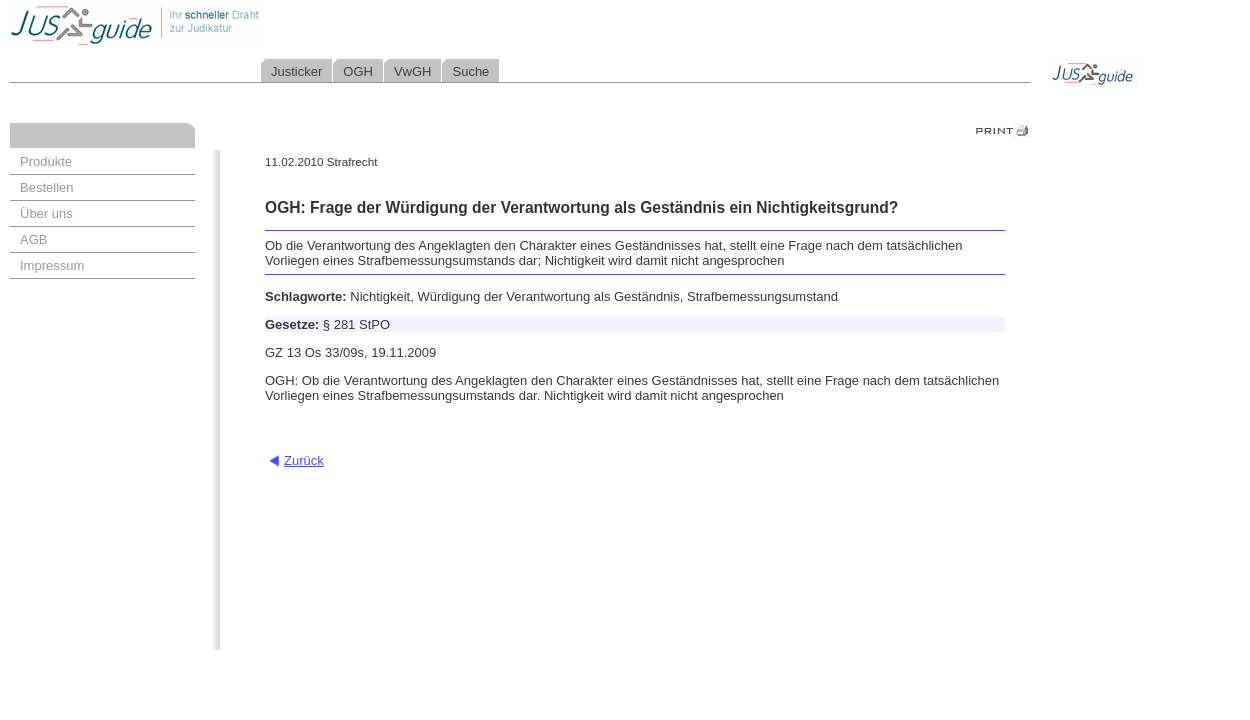 The height and width of the screenshot is (720, 1250). What do you see at coordinates (46, 187) in the screenshot?
I see `Bestellen` at bounding box center [46, 187].